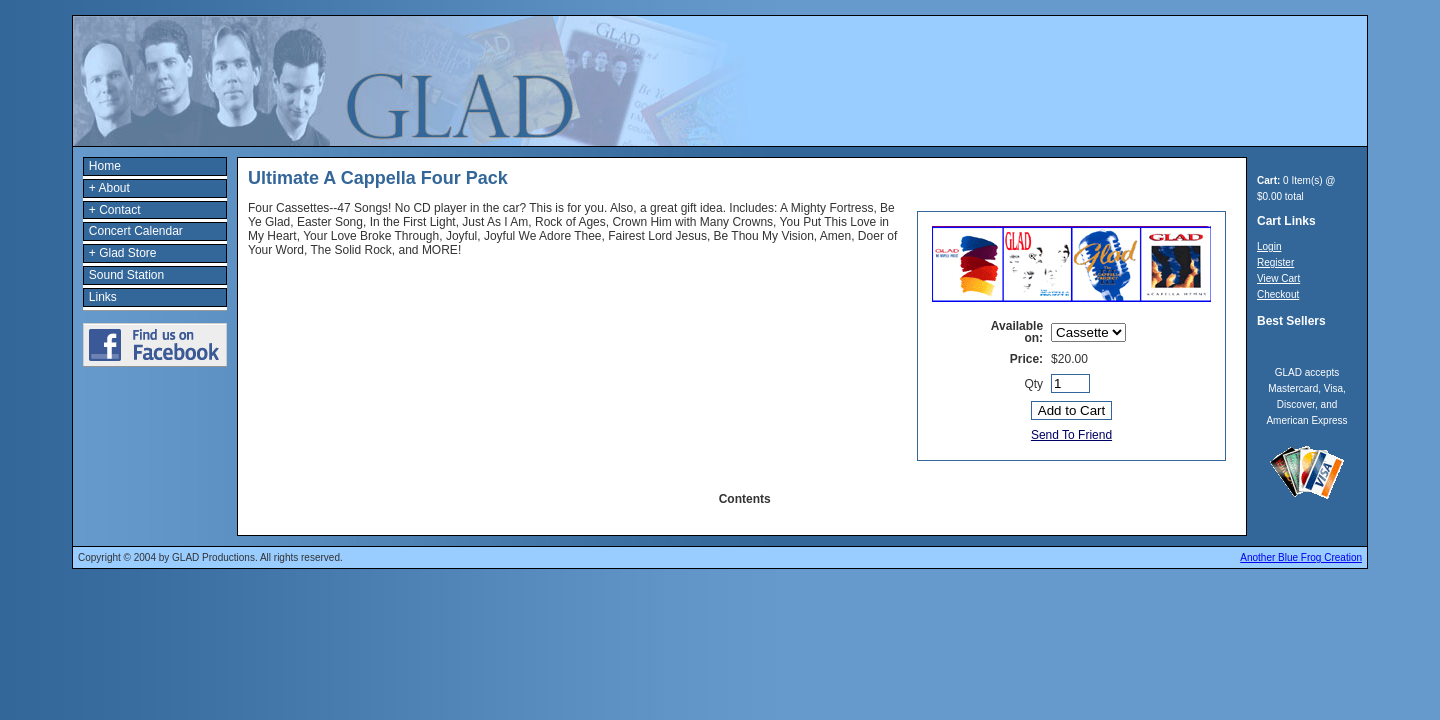  What do you see at coordinates (136, 231) in the screenshot?
I see `Concert Calendar` at bounding box center [136, 231].